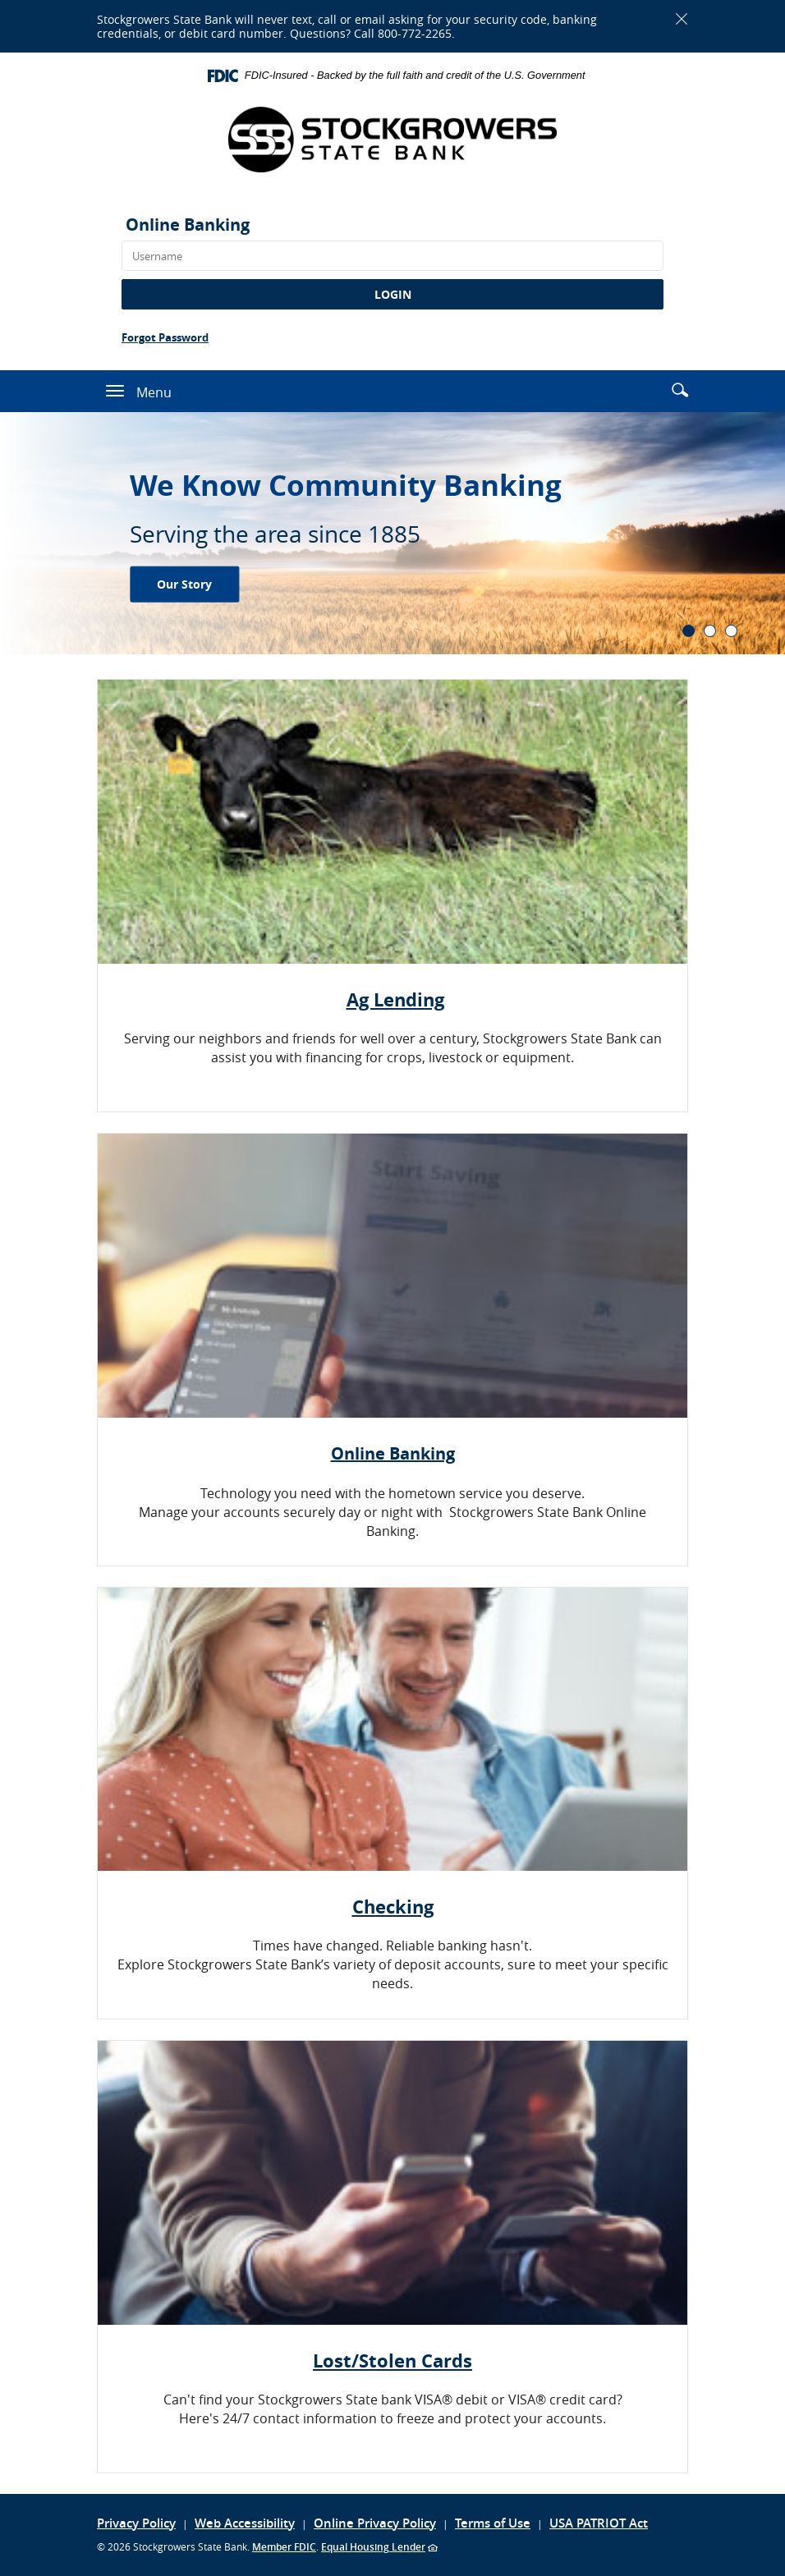  Describe the element at coordinates (395, 999) in the screenshot. I see `Ag Lending` at that location.